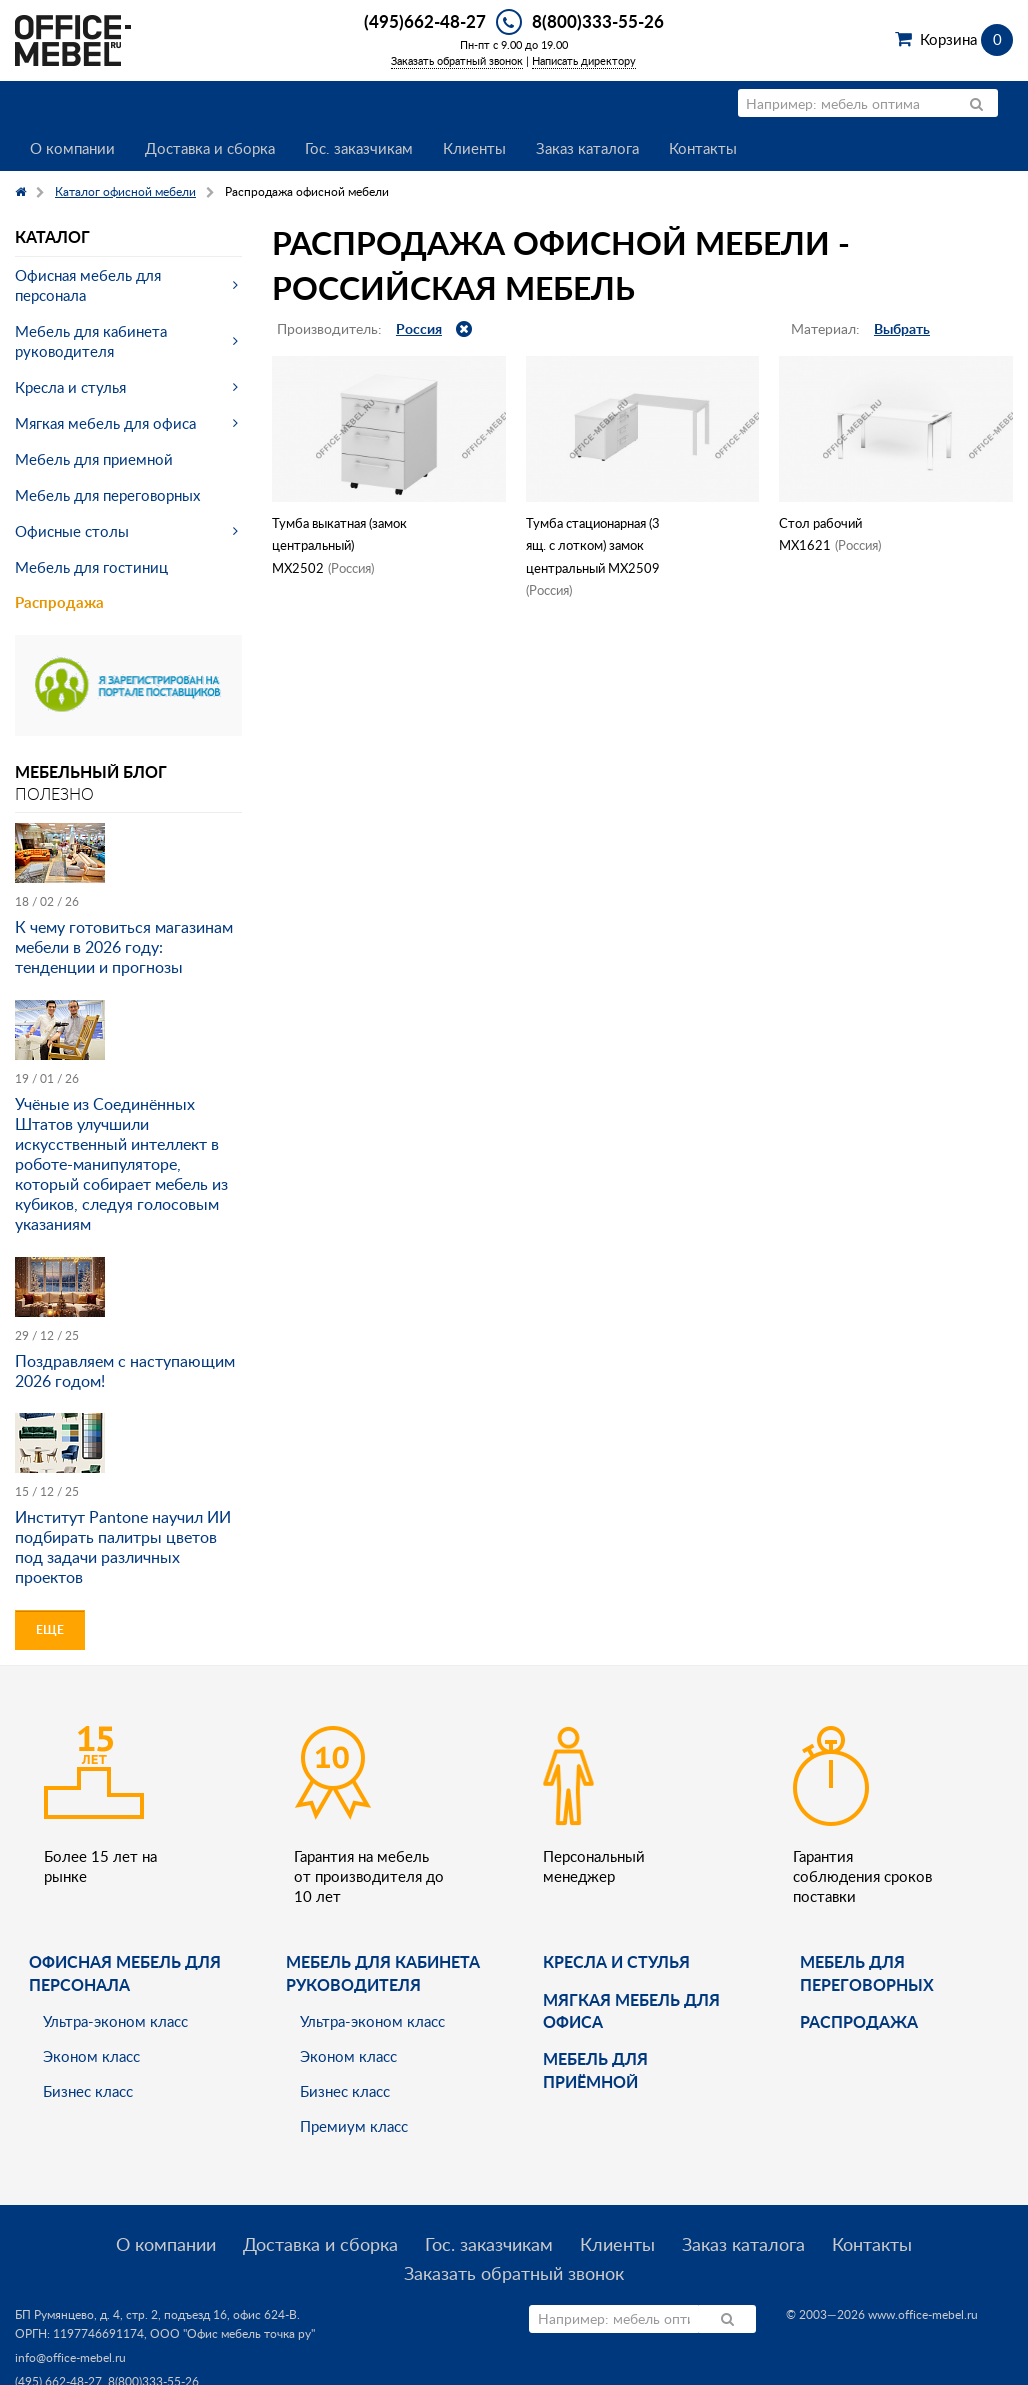  I want to click on Корзина, so click(966, 39).